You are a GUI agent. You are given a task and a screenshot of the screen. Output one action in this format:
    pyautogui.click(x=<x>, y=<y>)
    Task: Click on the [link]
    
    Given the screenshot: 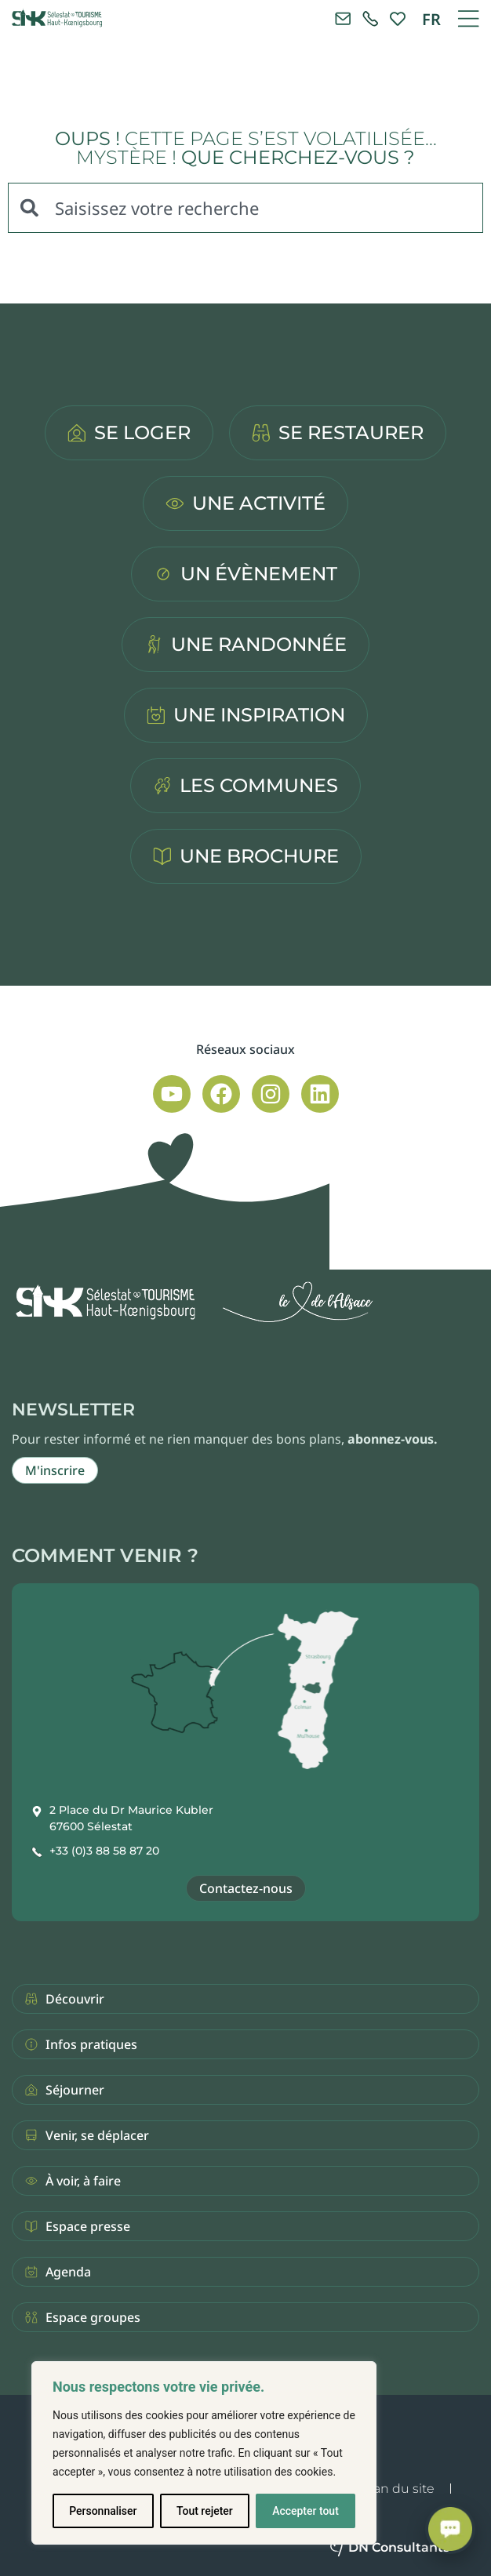 What is the action you would take?
    pyautogui.click(x=370, y=19)
    